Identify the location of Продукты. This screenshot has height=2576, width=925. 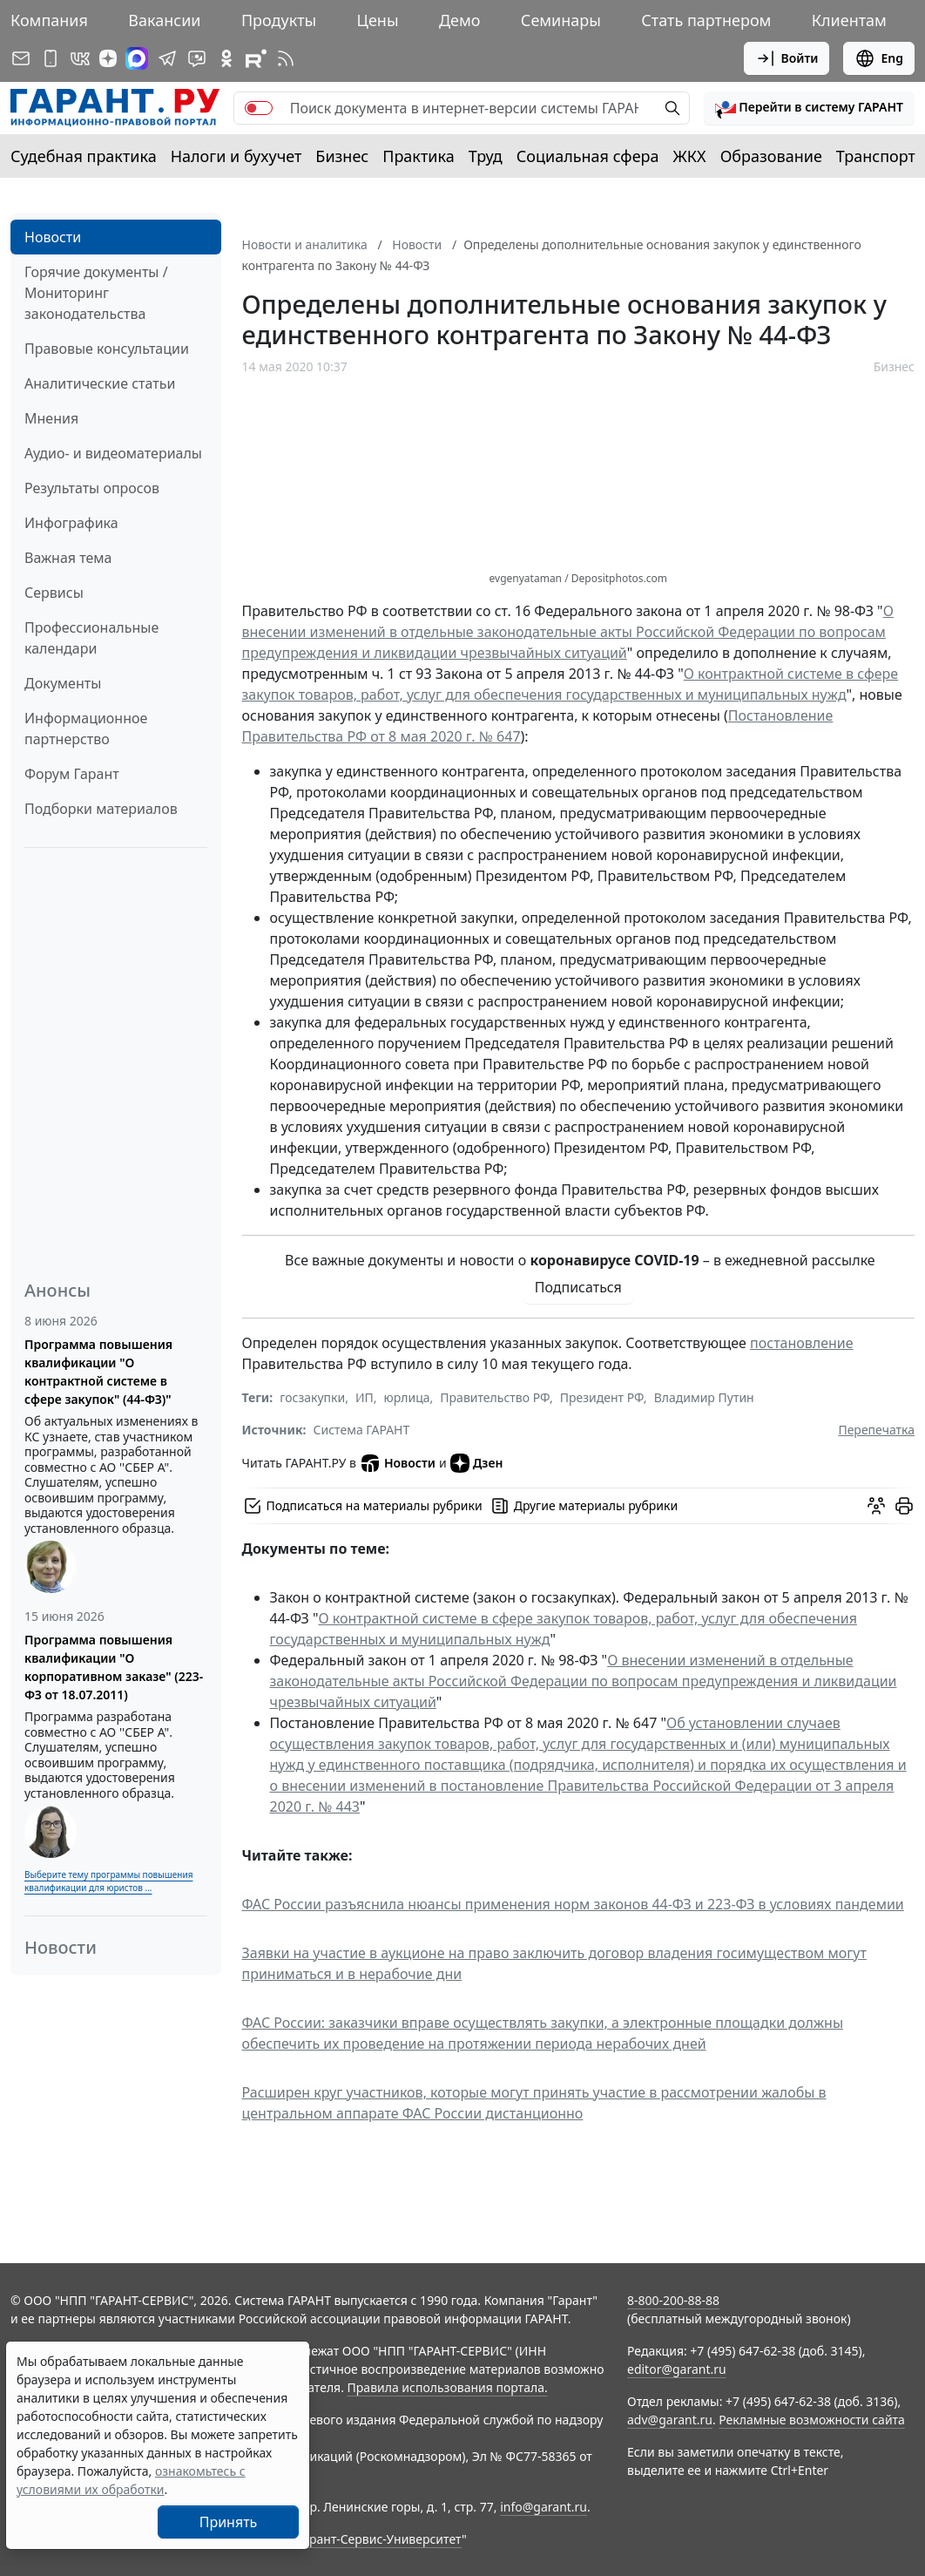
(278, 20).